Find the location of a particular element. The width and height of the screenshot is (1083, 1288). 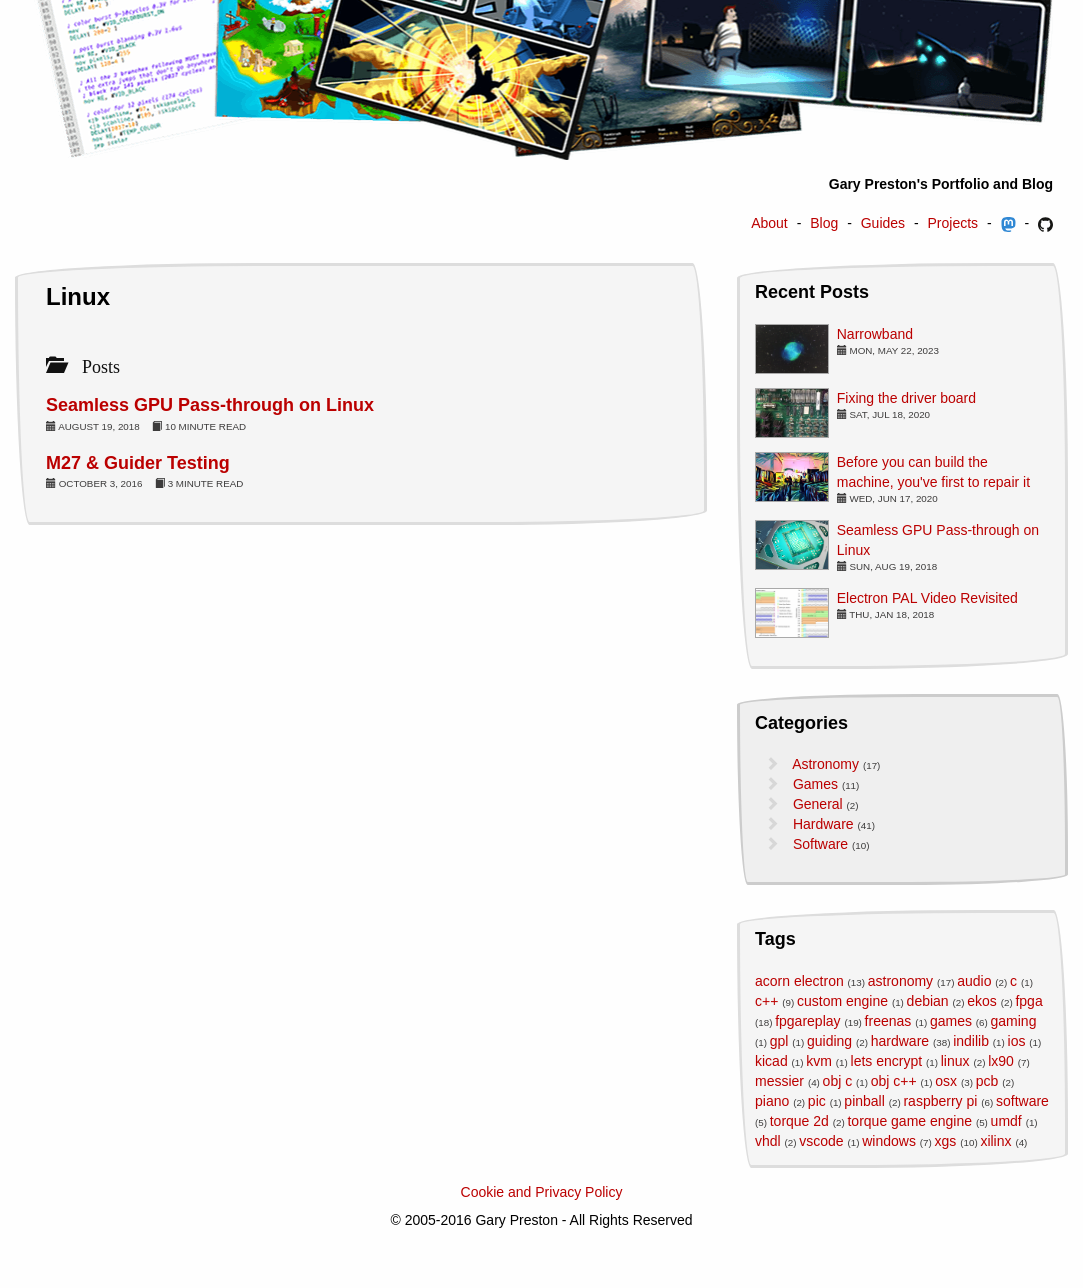

fpga is located at coordinates (1028, 1001).